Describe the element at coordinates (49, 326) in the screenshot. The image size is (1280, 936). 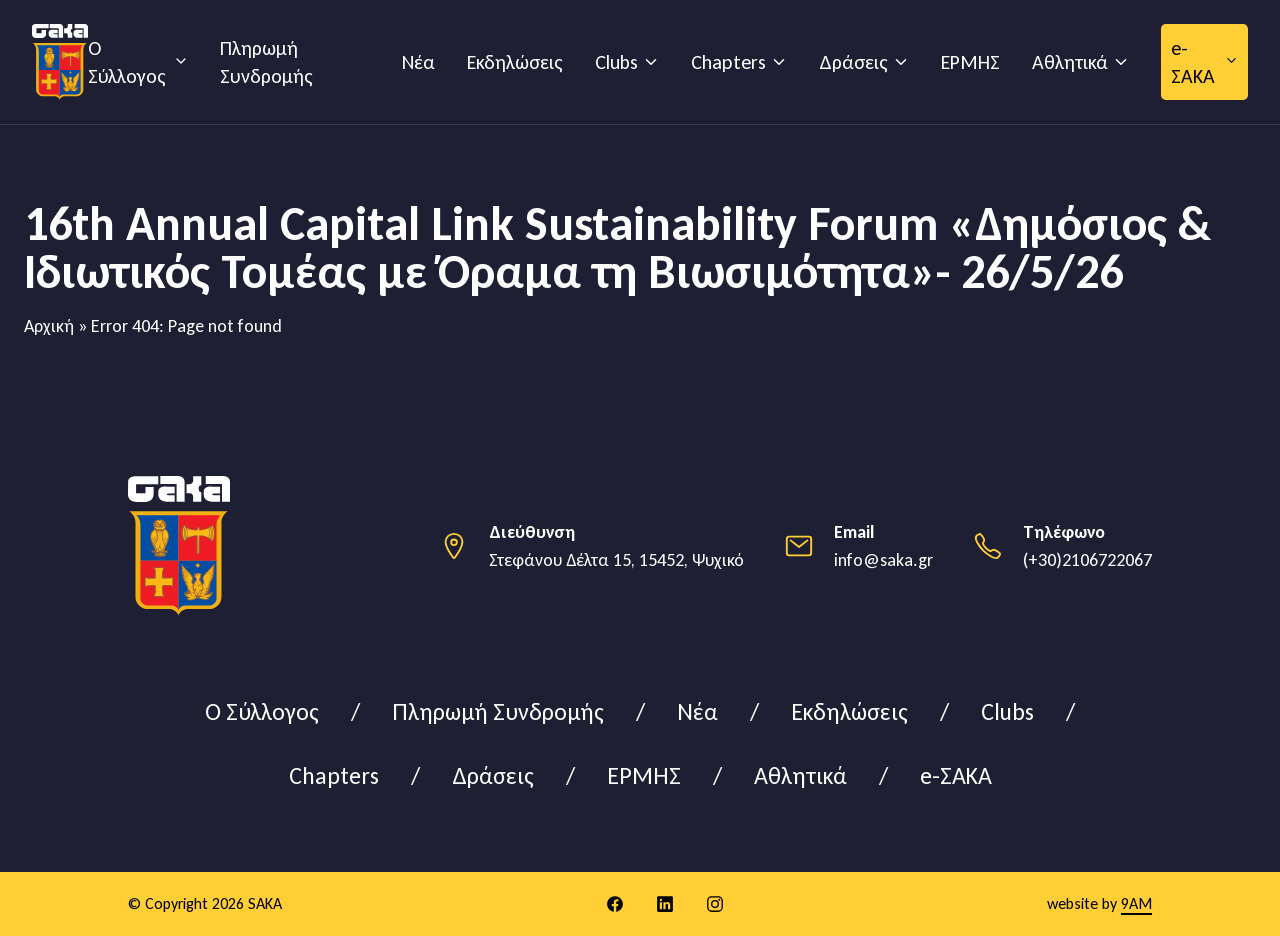
I see `Αρχική` at that location.